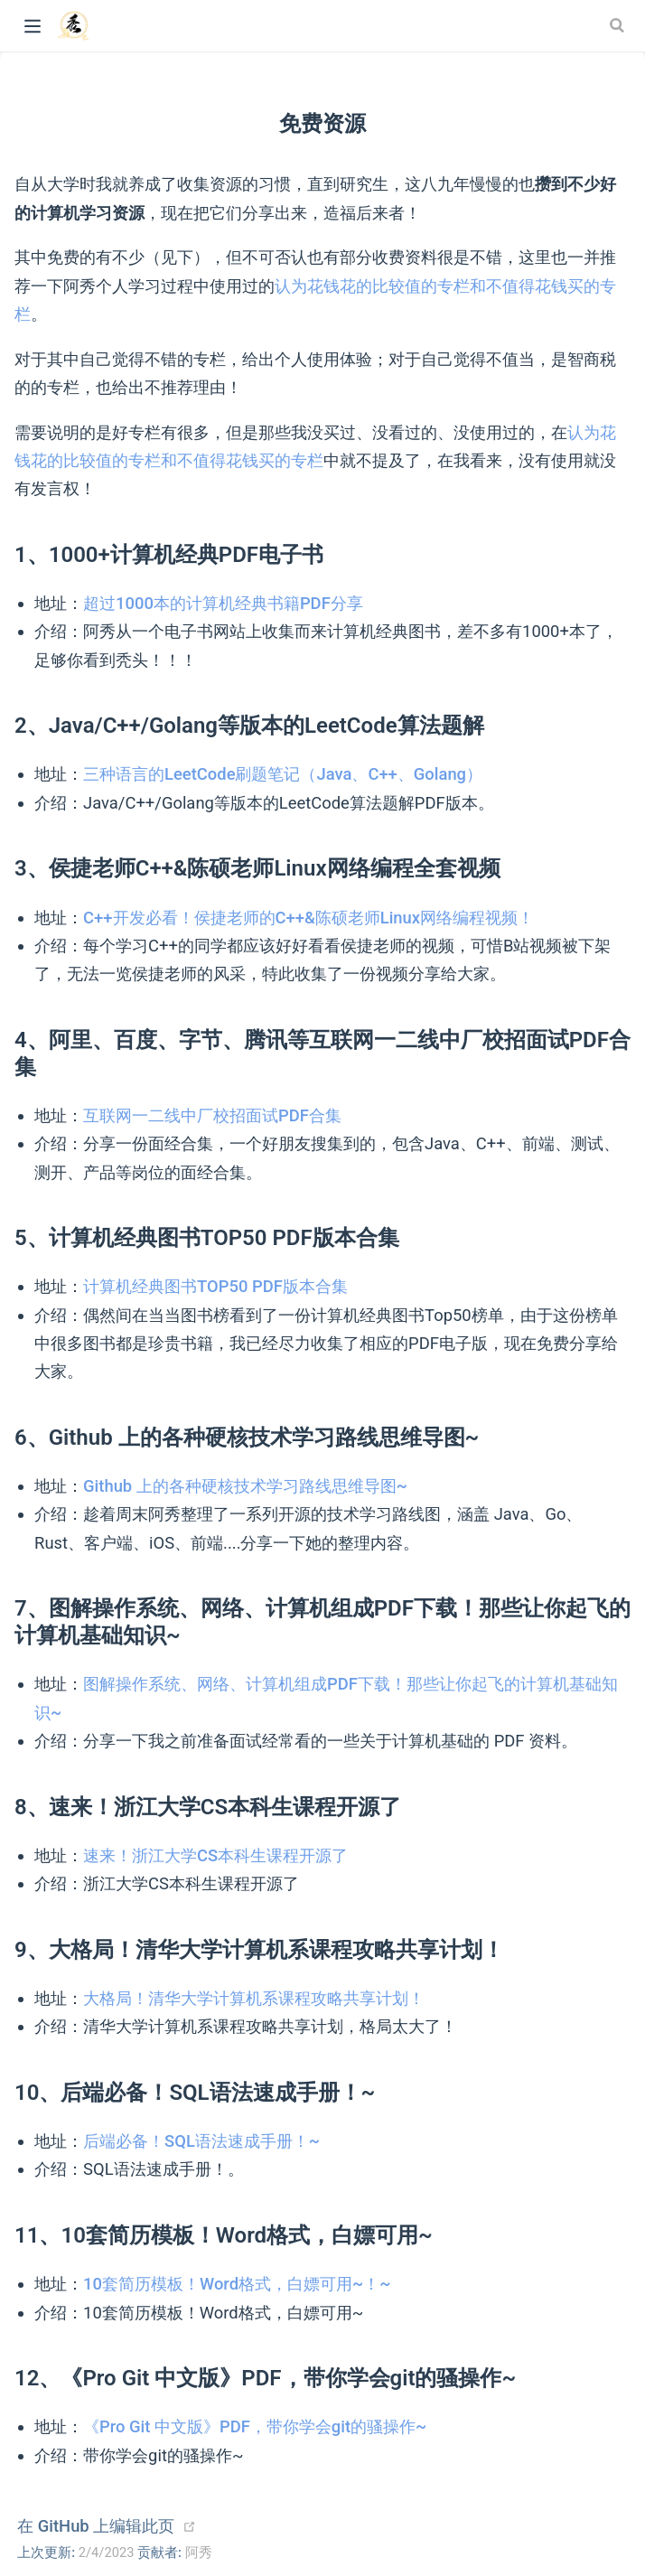  I want to click on 后端必备！SQL语法速成手册！~, so click(201, 2140).